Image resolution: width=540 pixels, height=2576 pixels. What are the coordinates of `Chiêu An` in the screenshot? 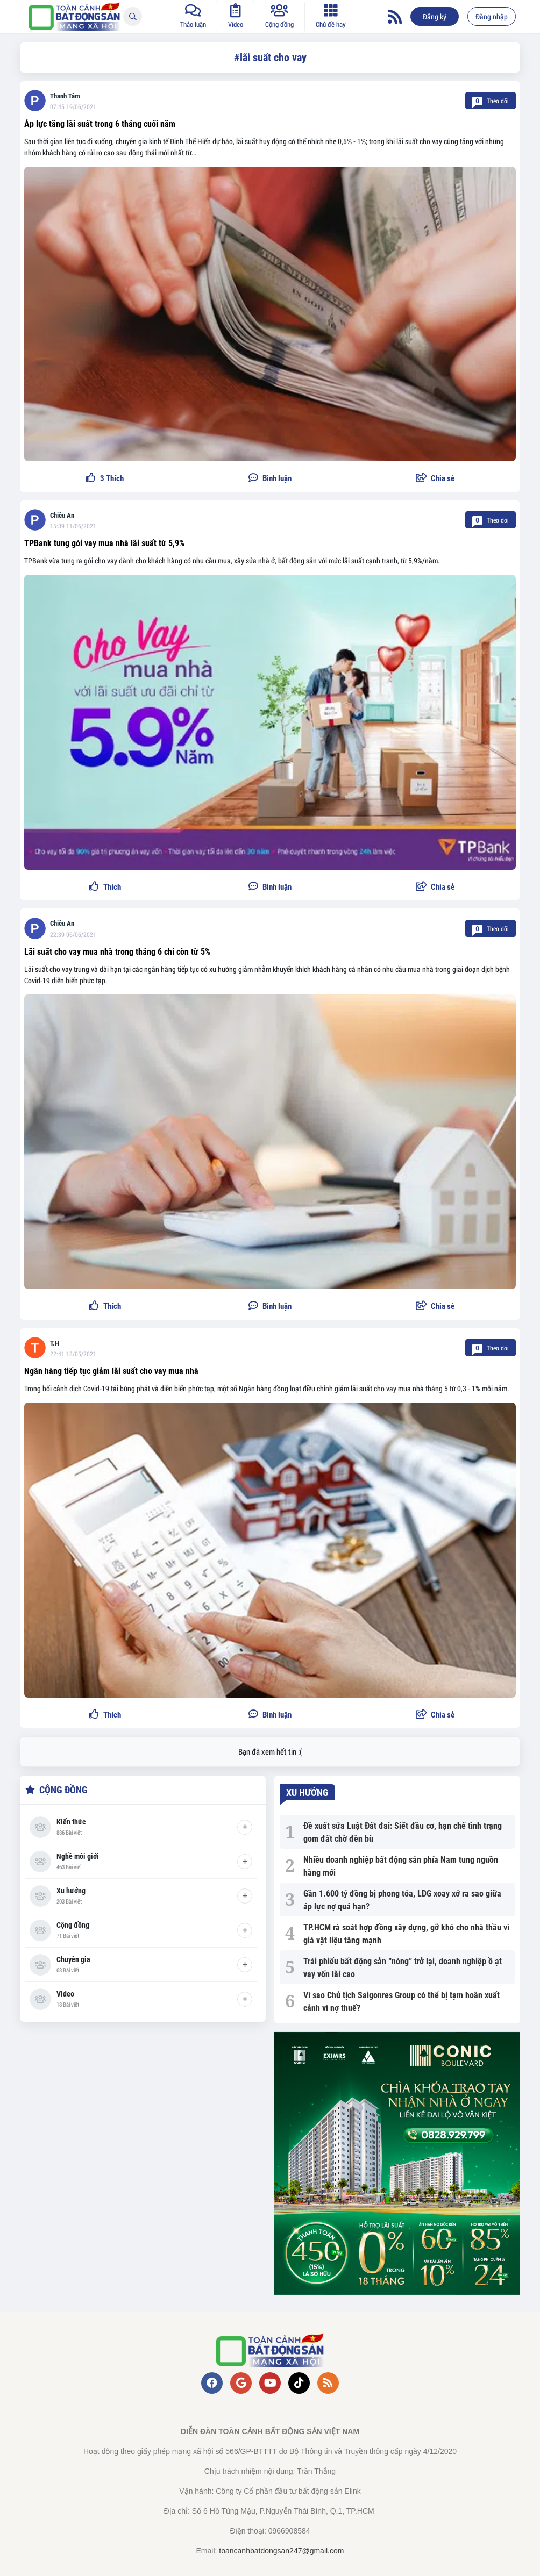 It's located at (62, 515).